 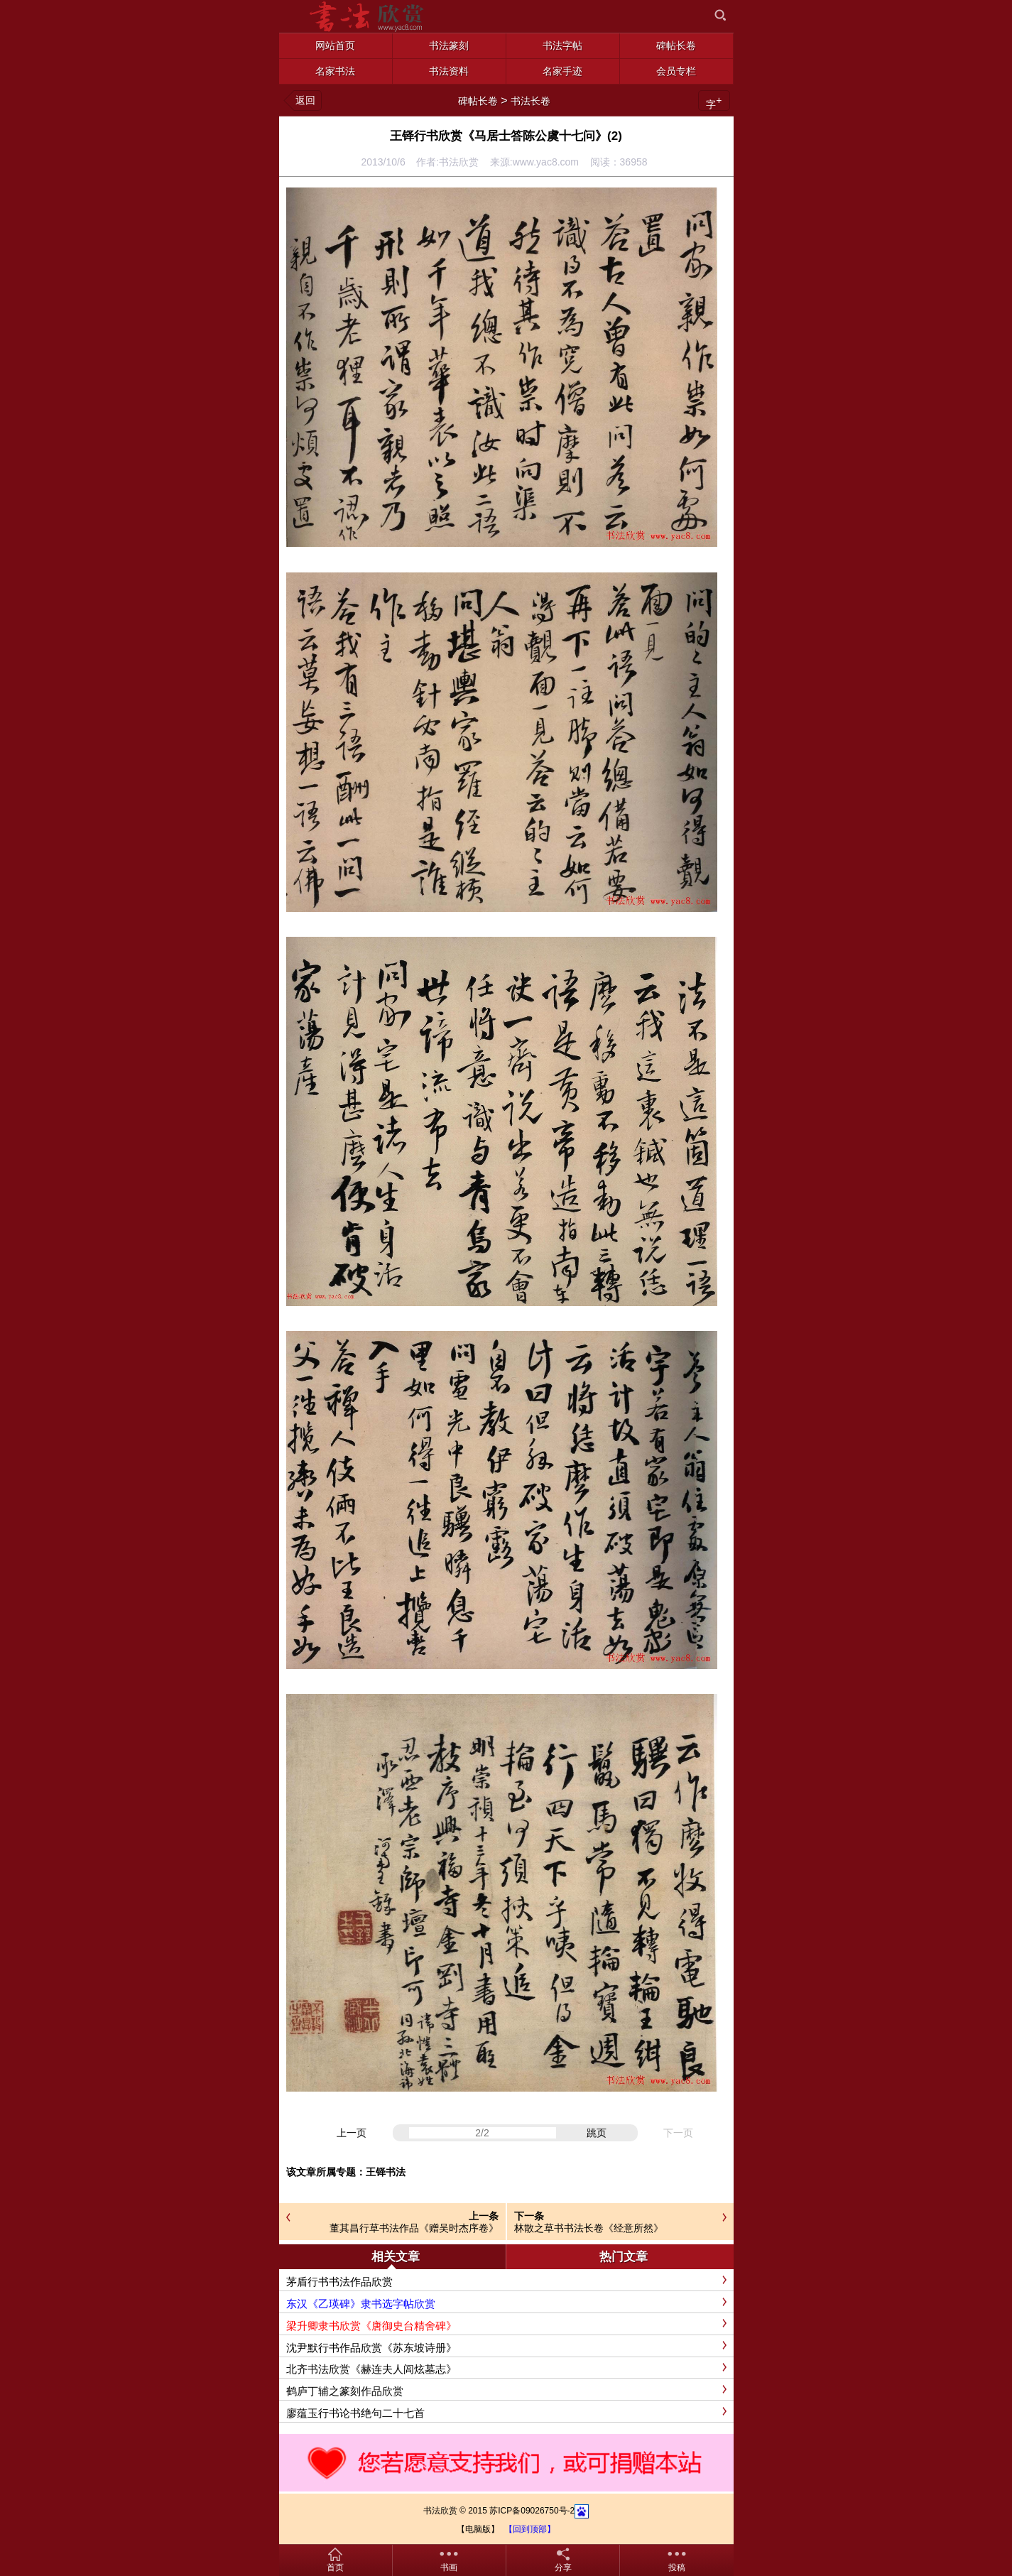 I want to click on 【电脑版】, so click(x=478, y=2529).